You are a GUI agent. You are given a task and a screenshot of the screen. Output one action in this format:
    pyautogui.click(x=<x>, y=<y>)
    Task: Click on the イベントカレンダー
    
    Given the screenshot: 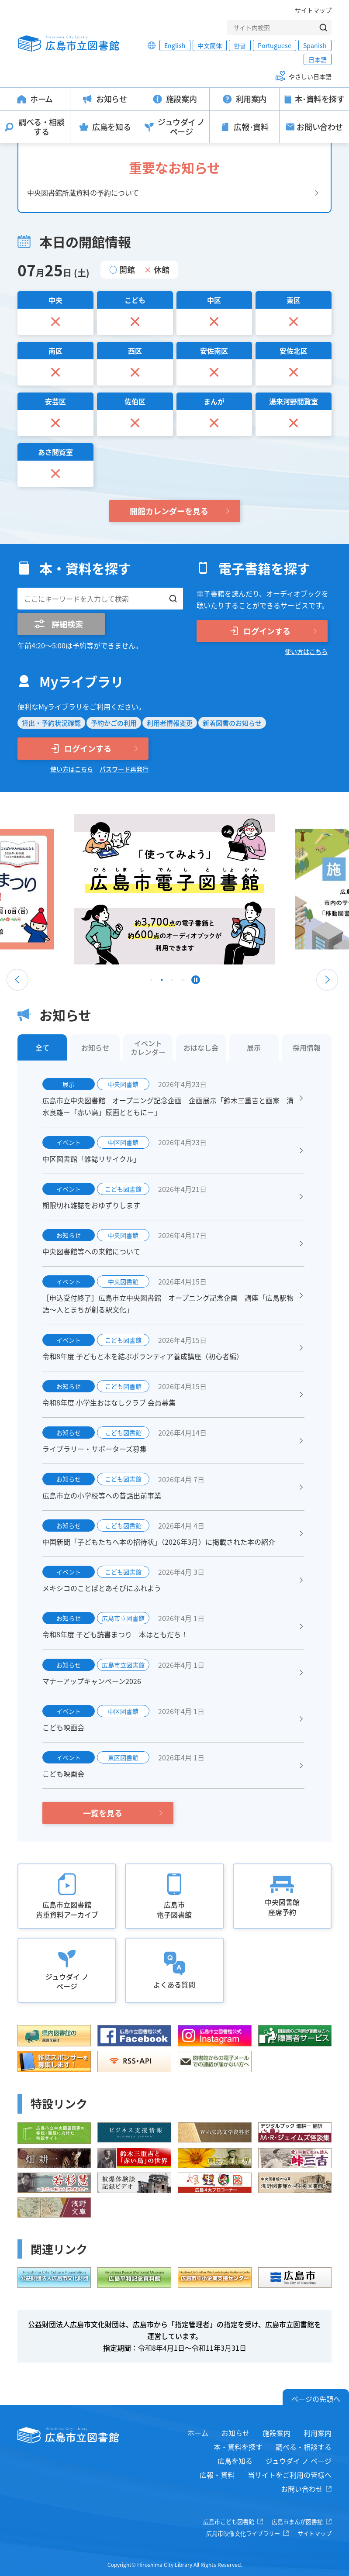 What is the action you would take?
    pyautogui.click(x=148, y=1047)
    